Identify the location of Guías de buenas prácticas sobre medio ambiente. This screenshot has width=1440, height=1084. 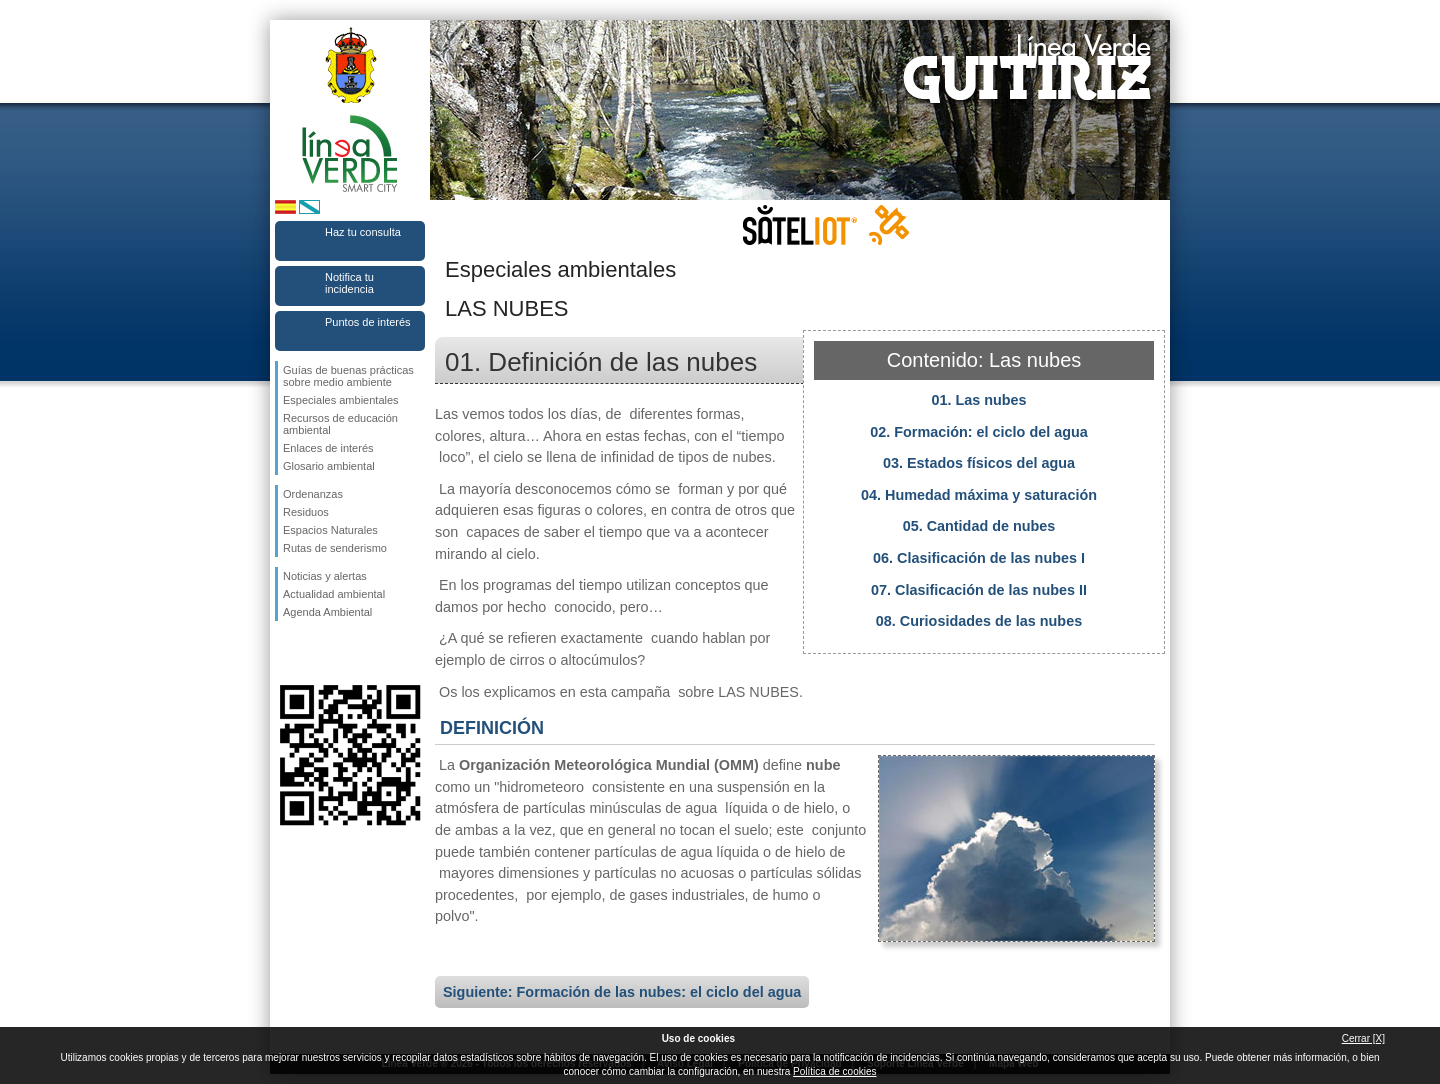
(348, 376).